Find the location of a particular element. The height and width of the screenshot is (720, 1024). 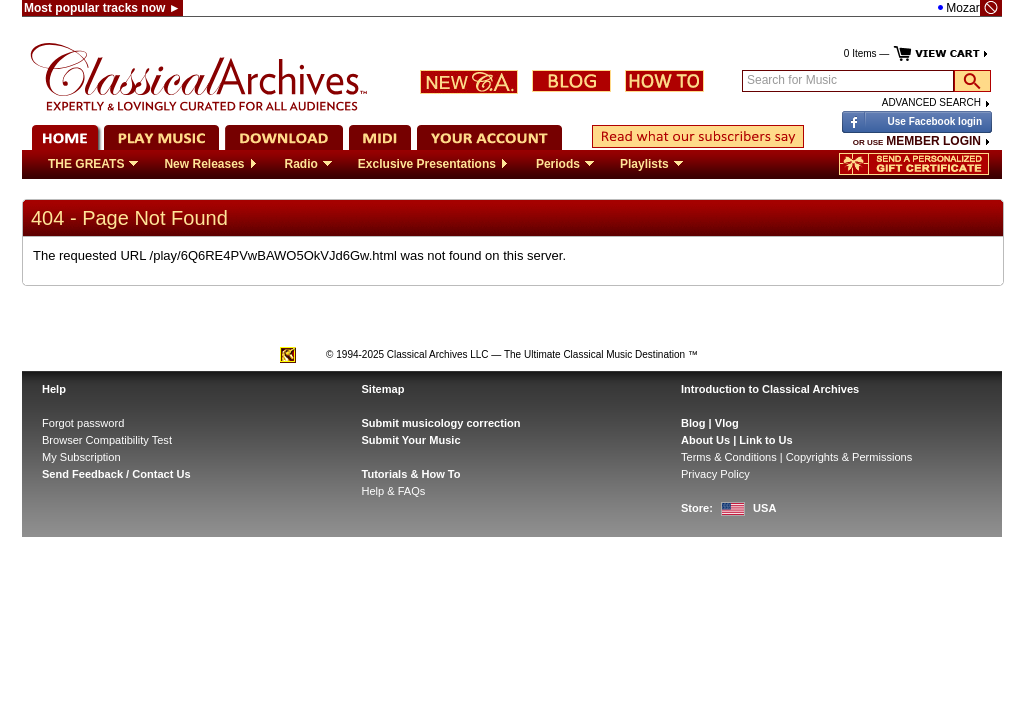

Terms & Conditions is located at coordinates (729, 457).